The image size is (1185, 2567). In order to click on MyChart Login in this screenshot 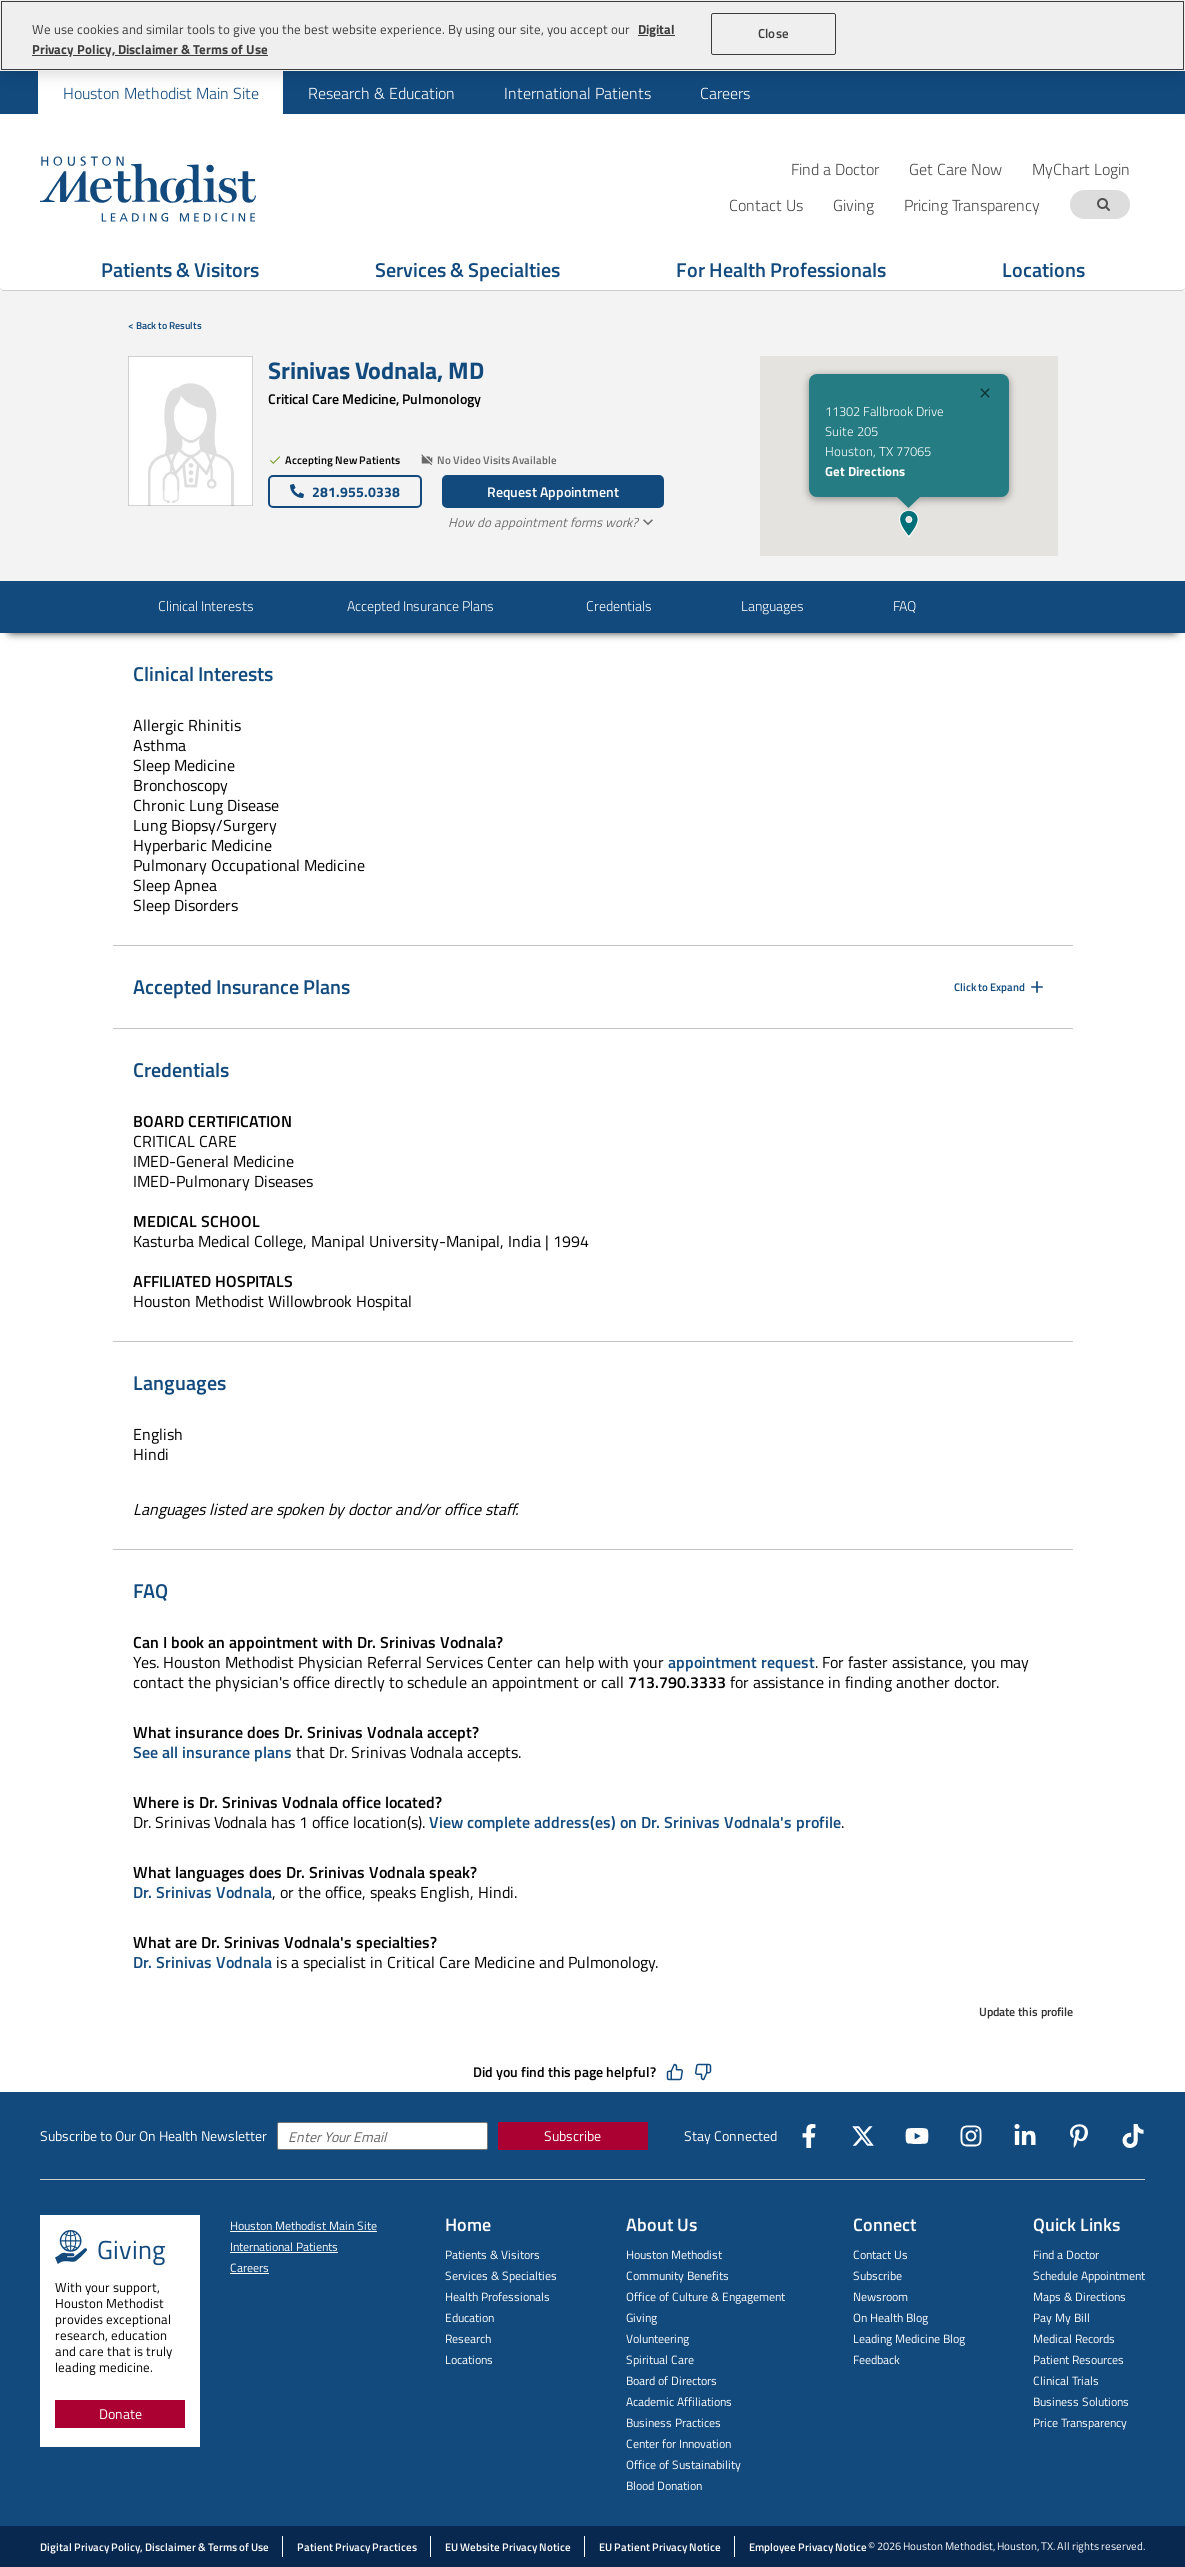, I will do `click(1081, 168)`.